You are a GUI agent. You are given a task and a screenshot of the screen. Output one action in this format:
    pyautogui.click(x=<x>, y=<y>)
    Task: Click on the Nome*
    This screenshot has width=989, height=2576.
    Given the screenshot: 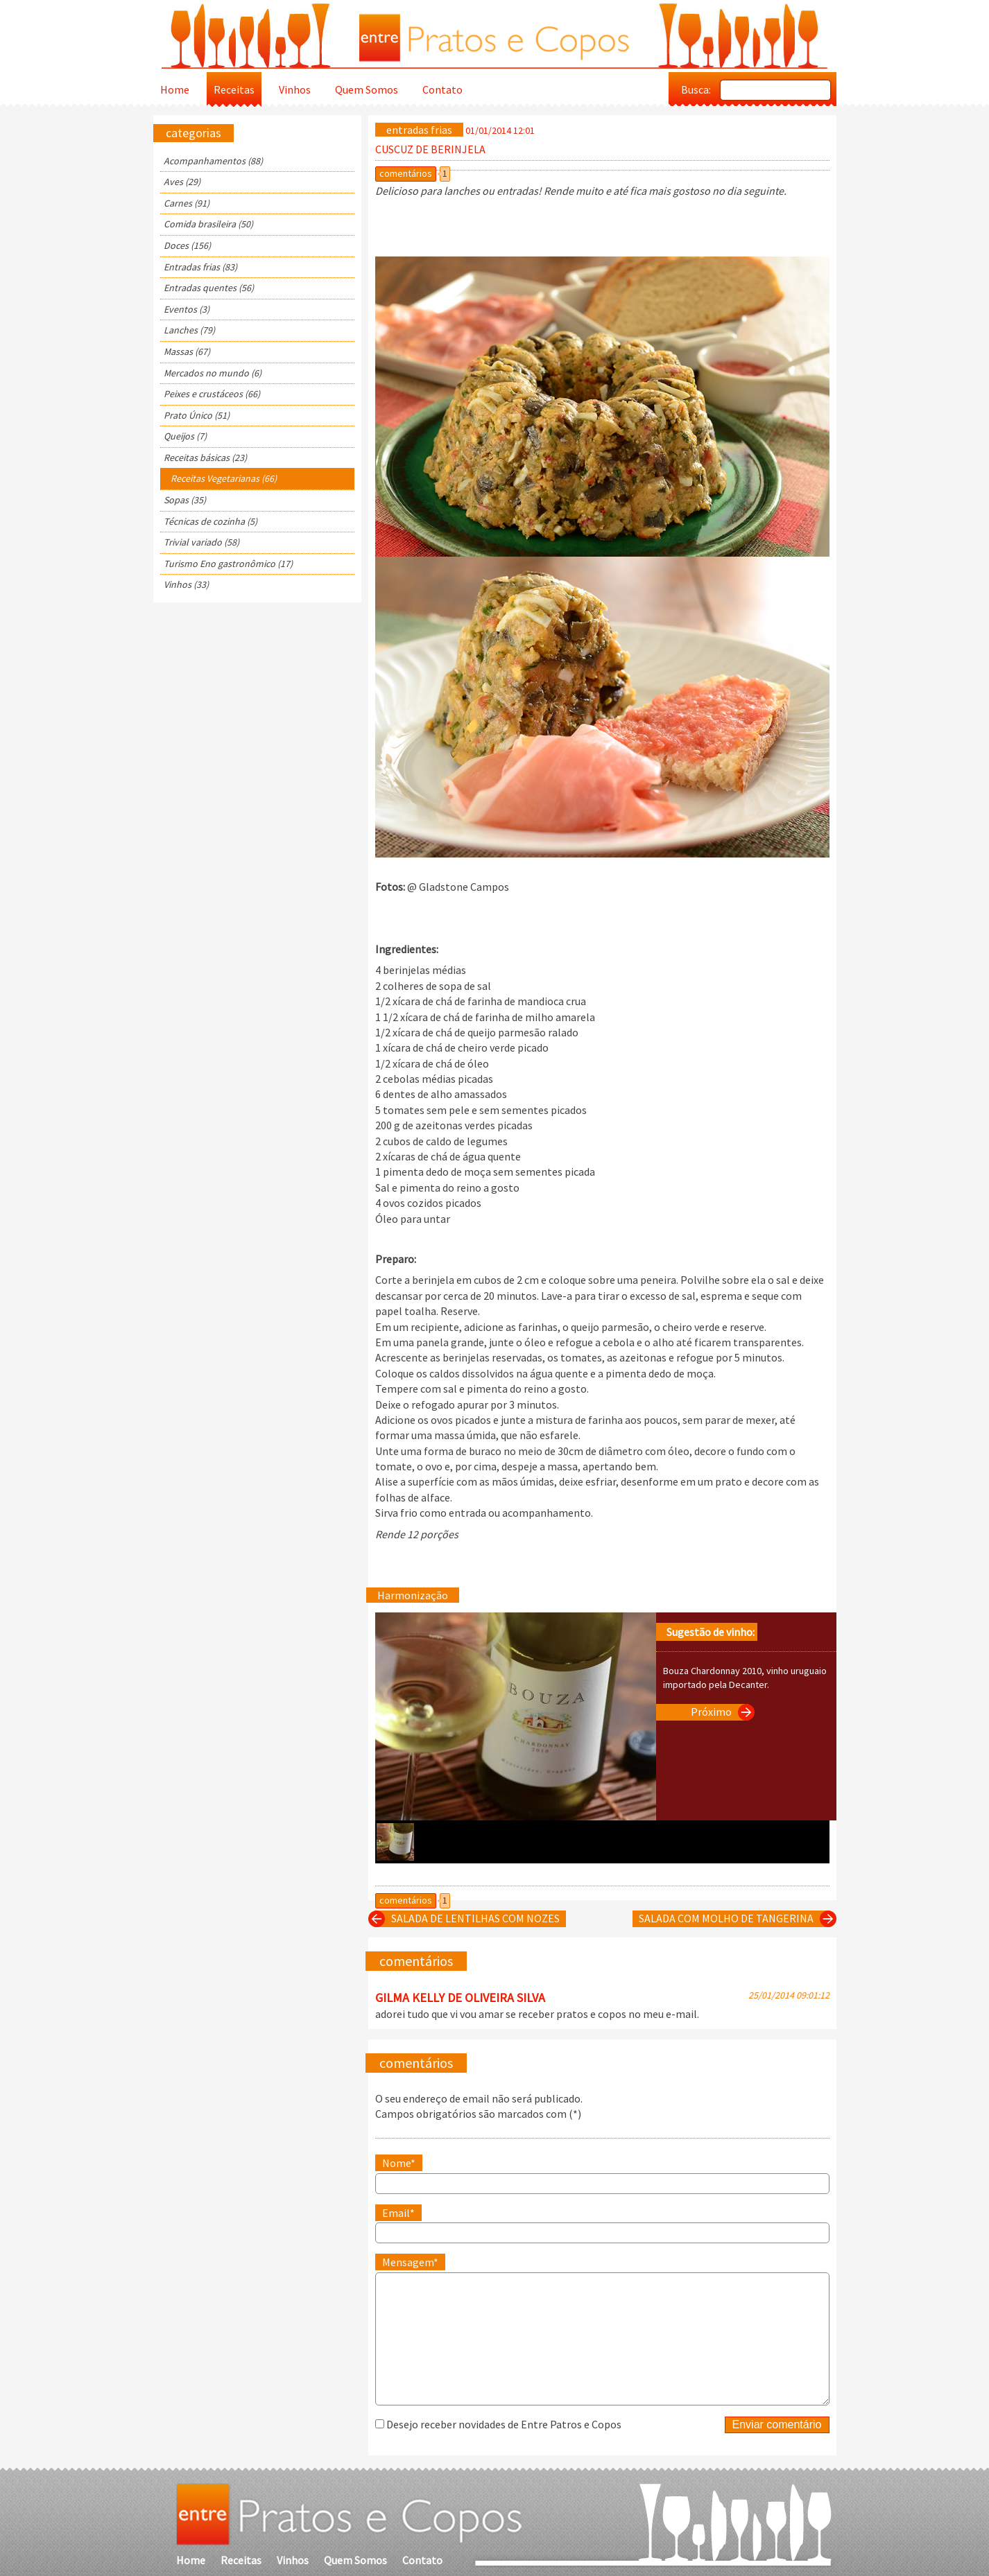 What is the action you would take?
    pyautogui.click(x=398, y=2163)
    